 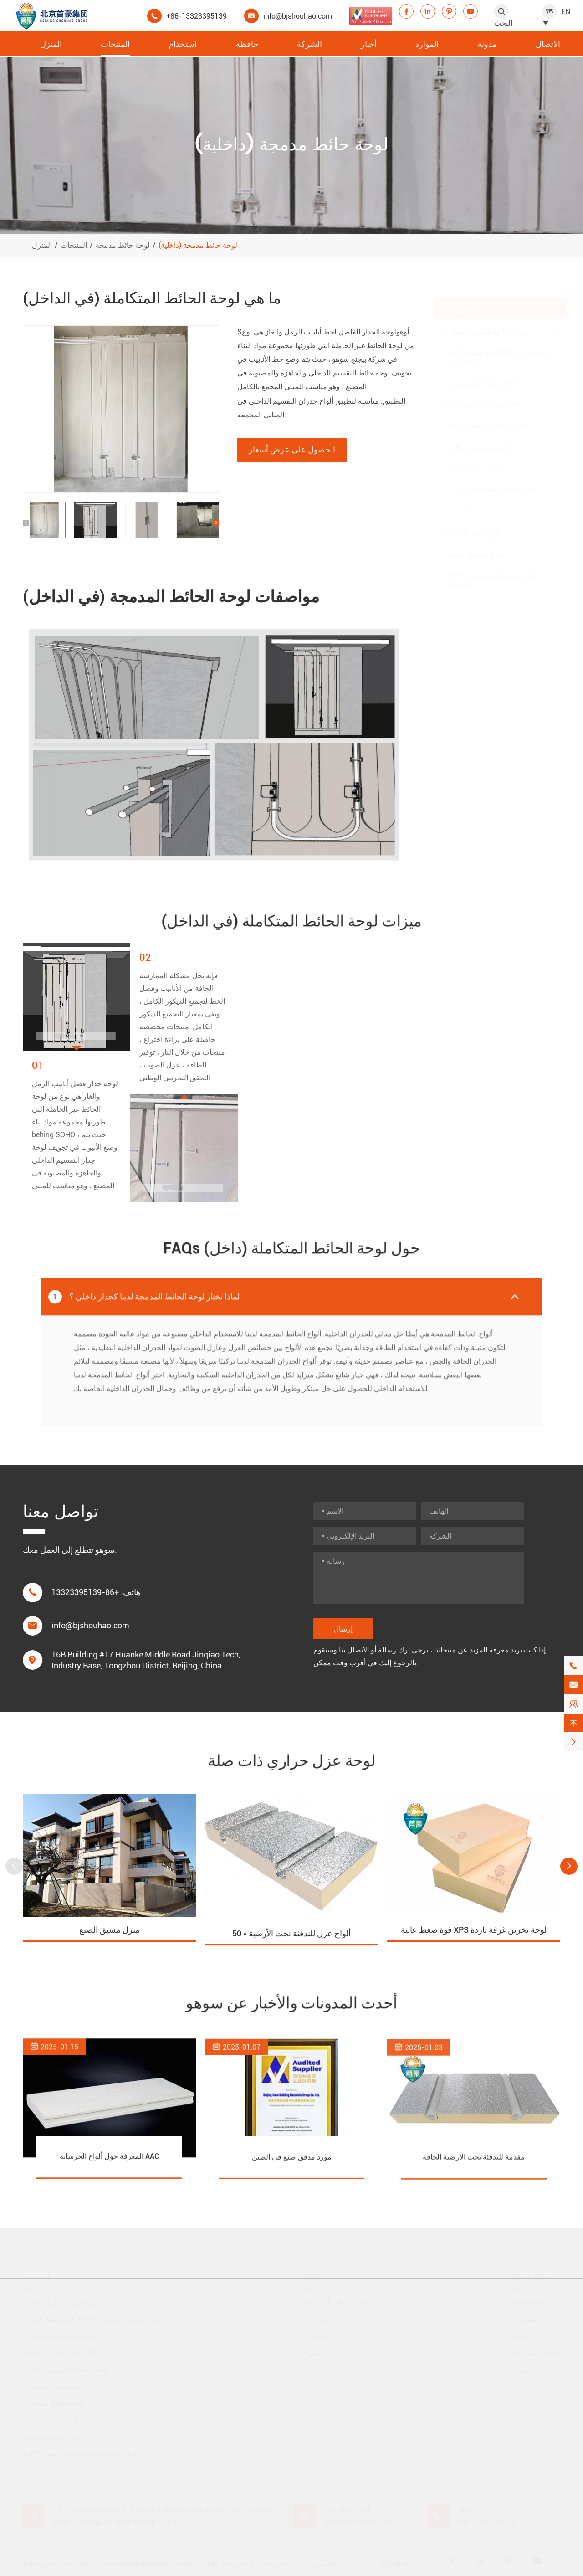 I want to click on لوحة حائط مدمجة (خارجية), so click(x=495, y=480).